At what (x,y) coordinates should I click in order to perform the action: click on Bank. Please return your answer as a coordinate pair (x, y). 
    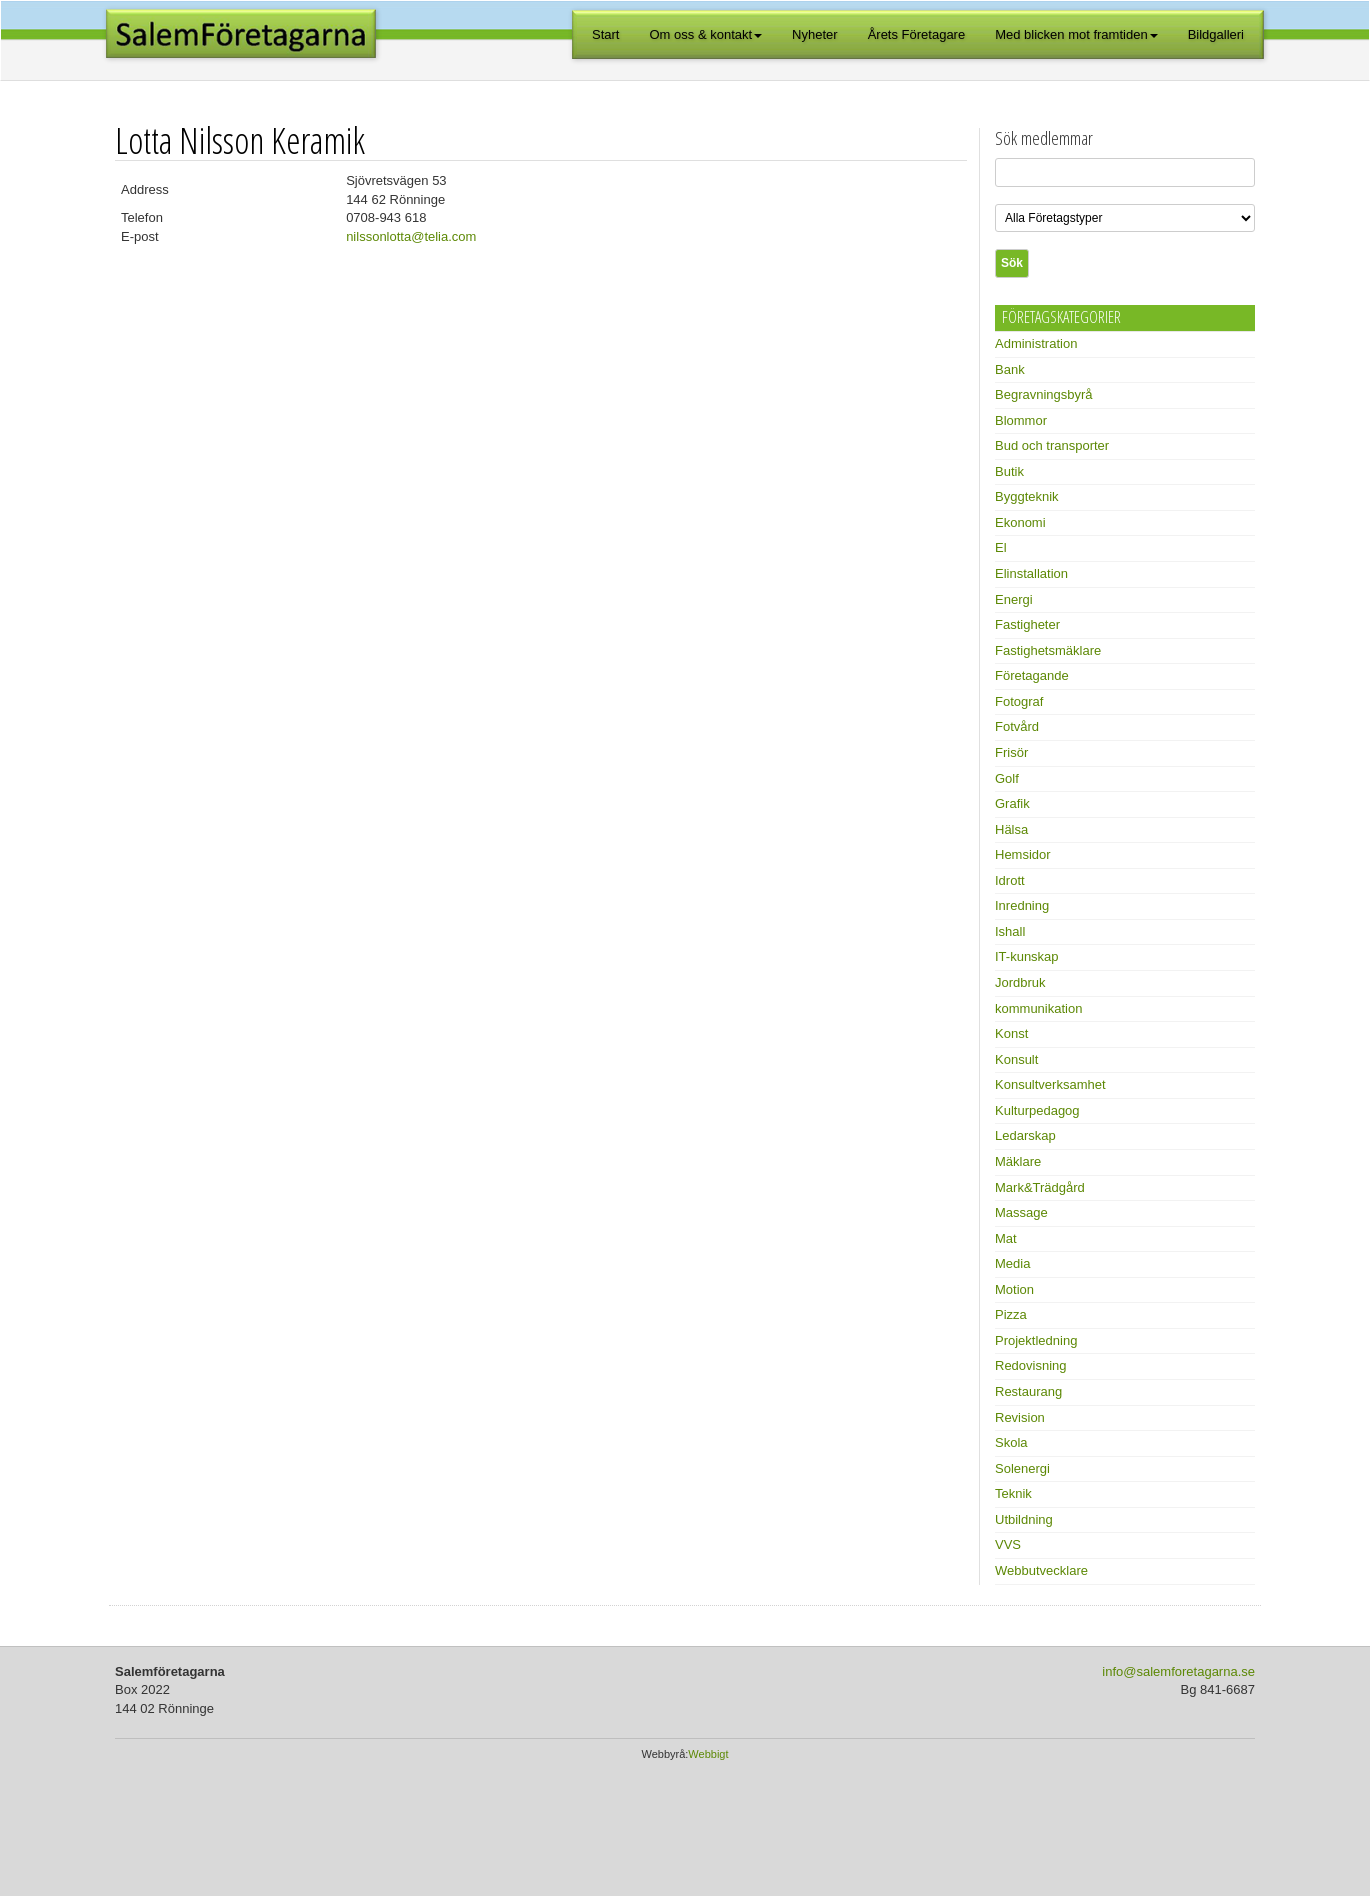
    Looking at the image, I should click on (1010, 369).